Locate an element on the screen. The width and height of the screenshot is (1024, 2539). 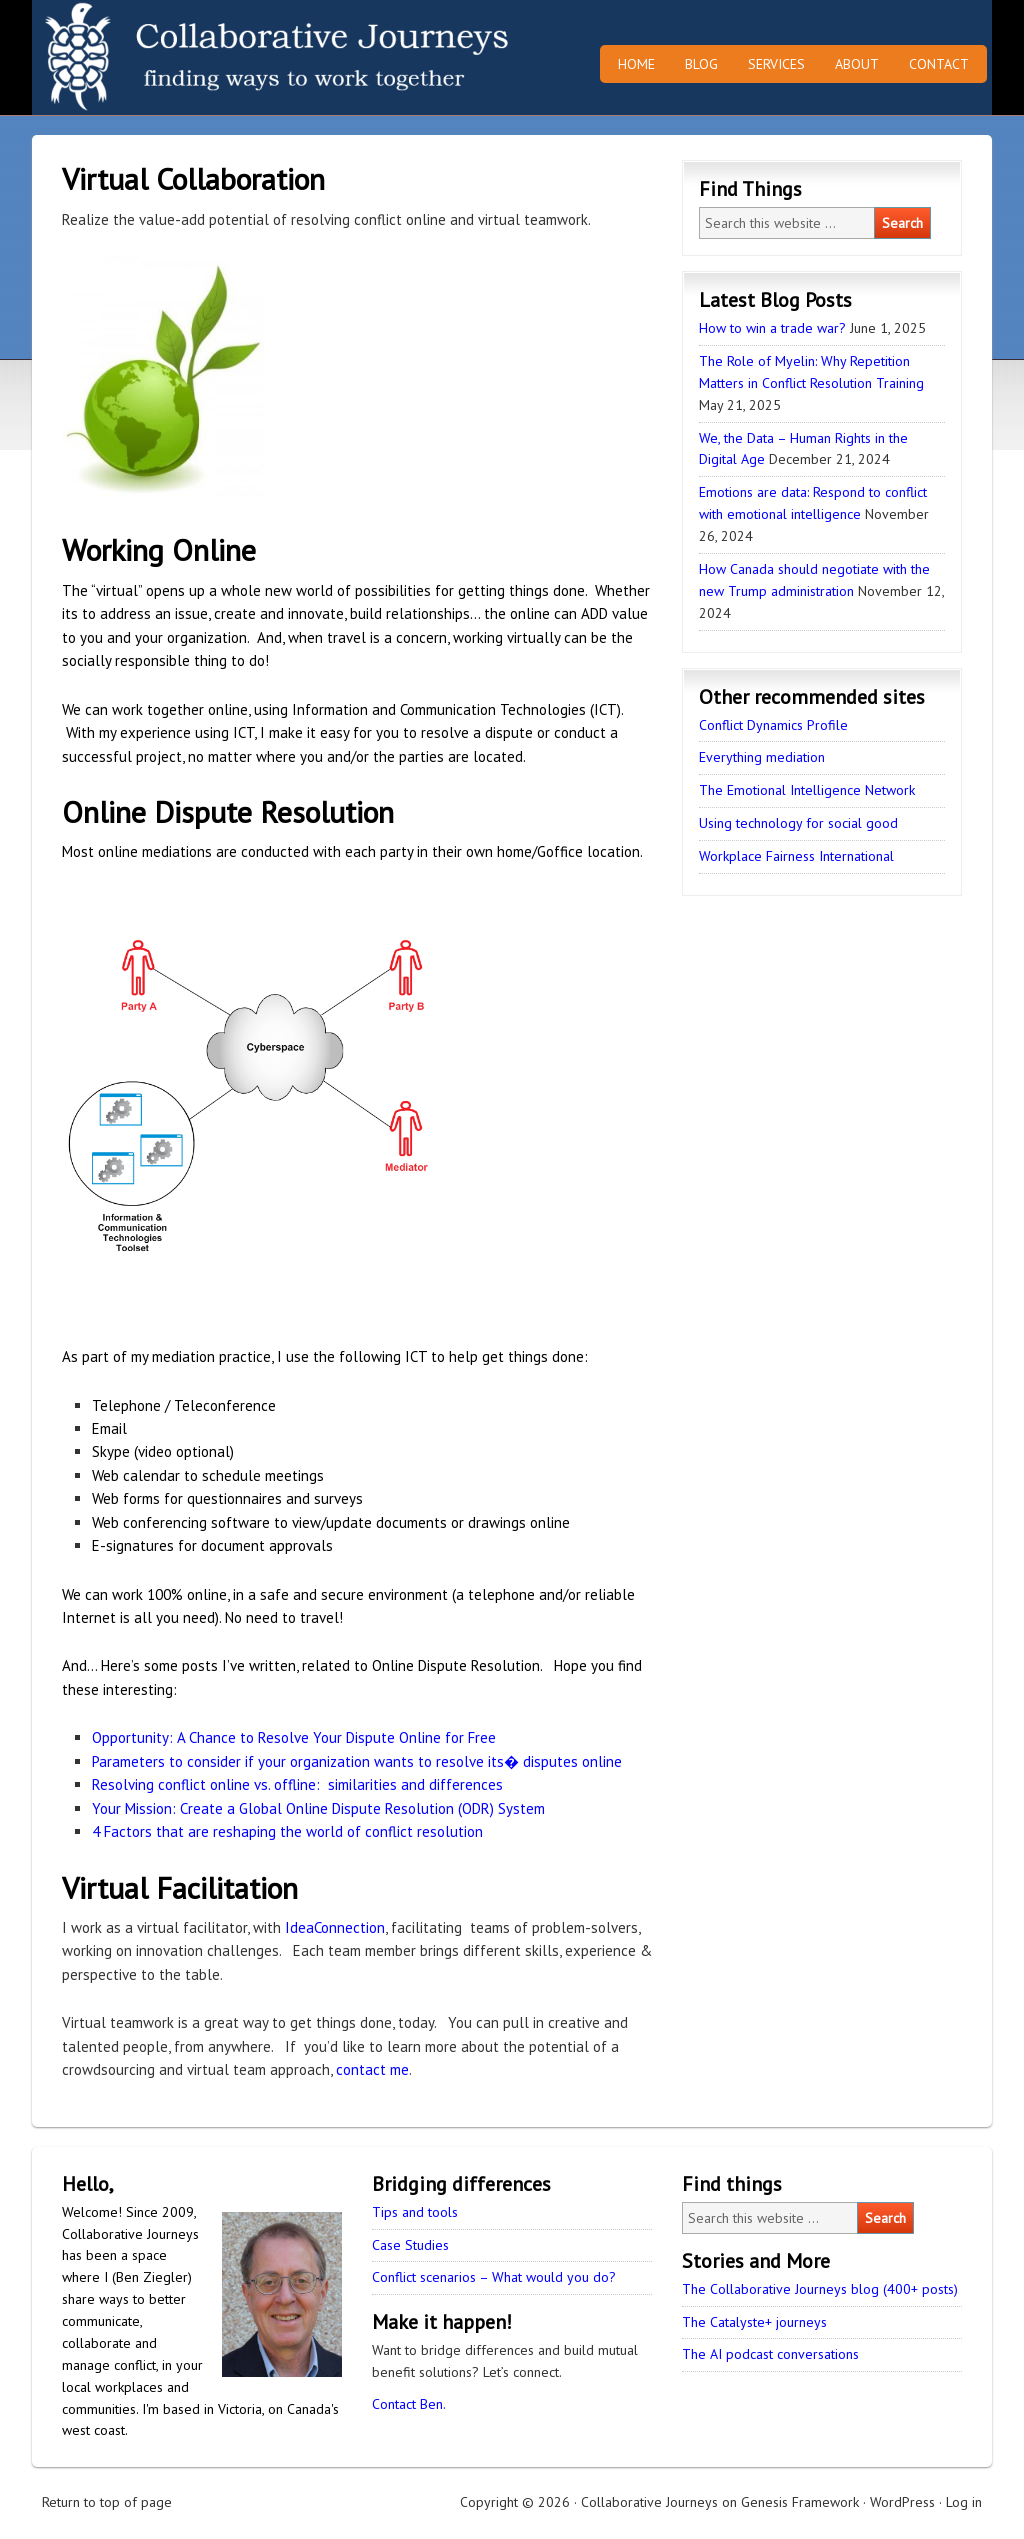
Workplace Fairness International is located at coordinates (796, 856).